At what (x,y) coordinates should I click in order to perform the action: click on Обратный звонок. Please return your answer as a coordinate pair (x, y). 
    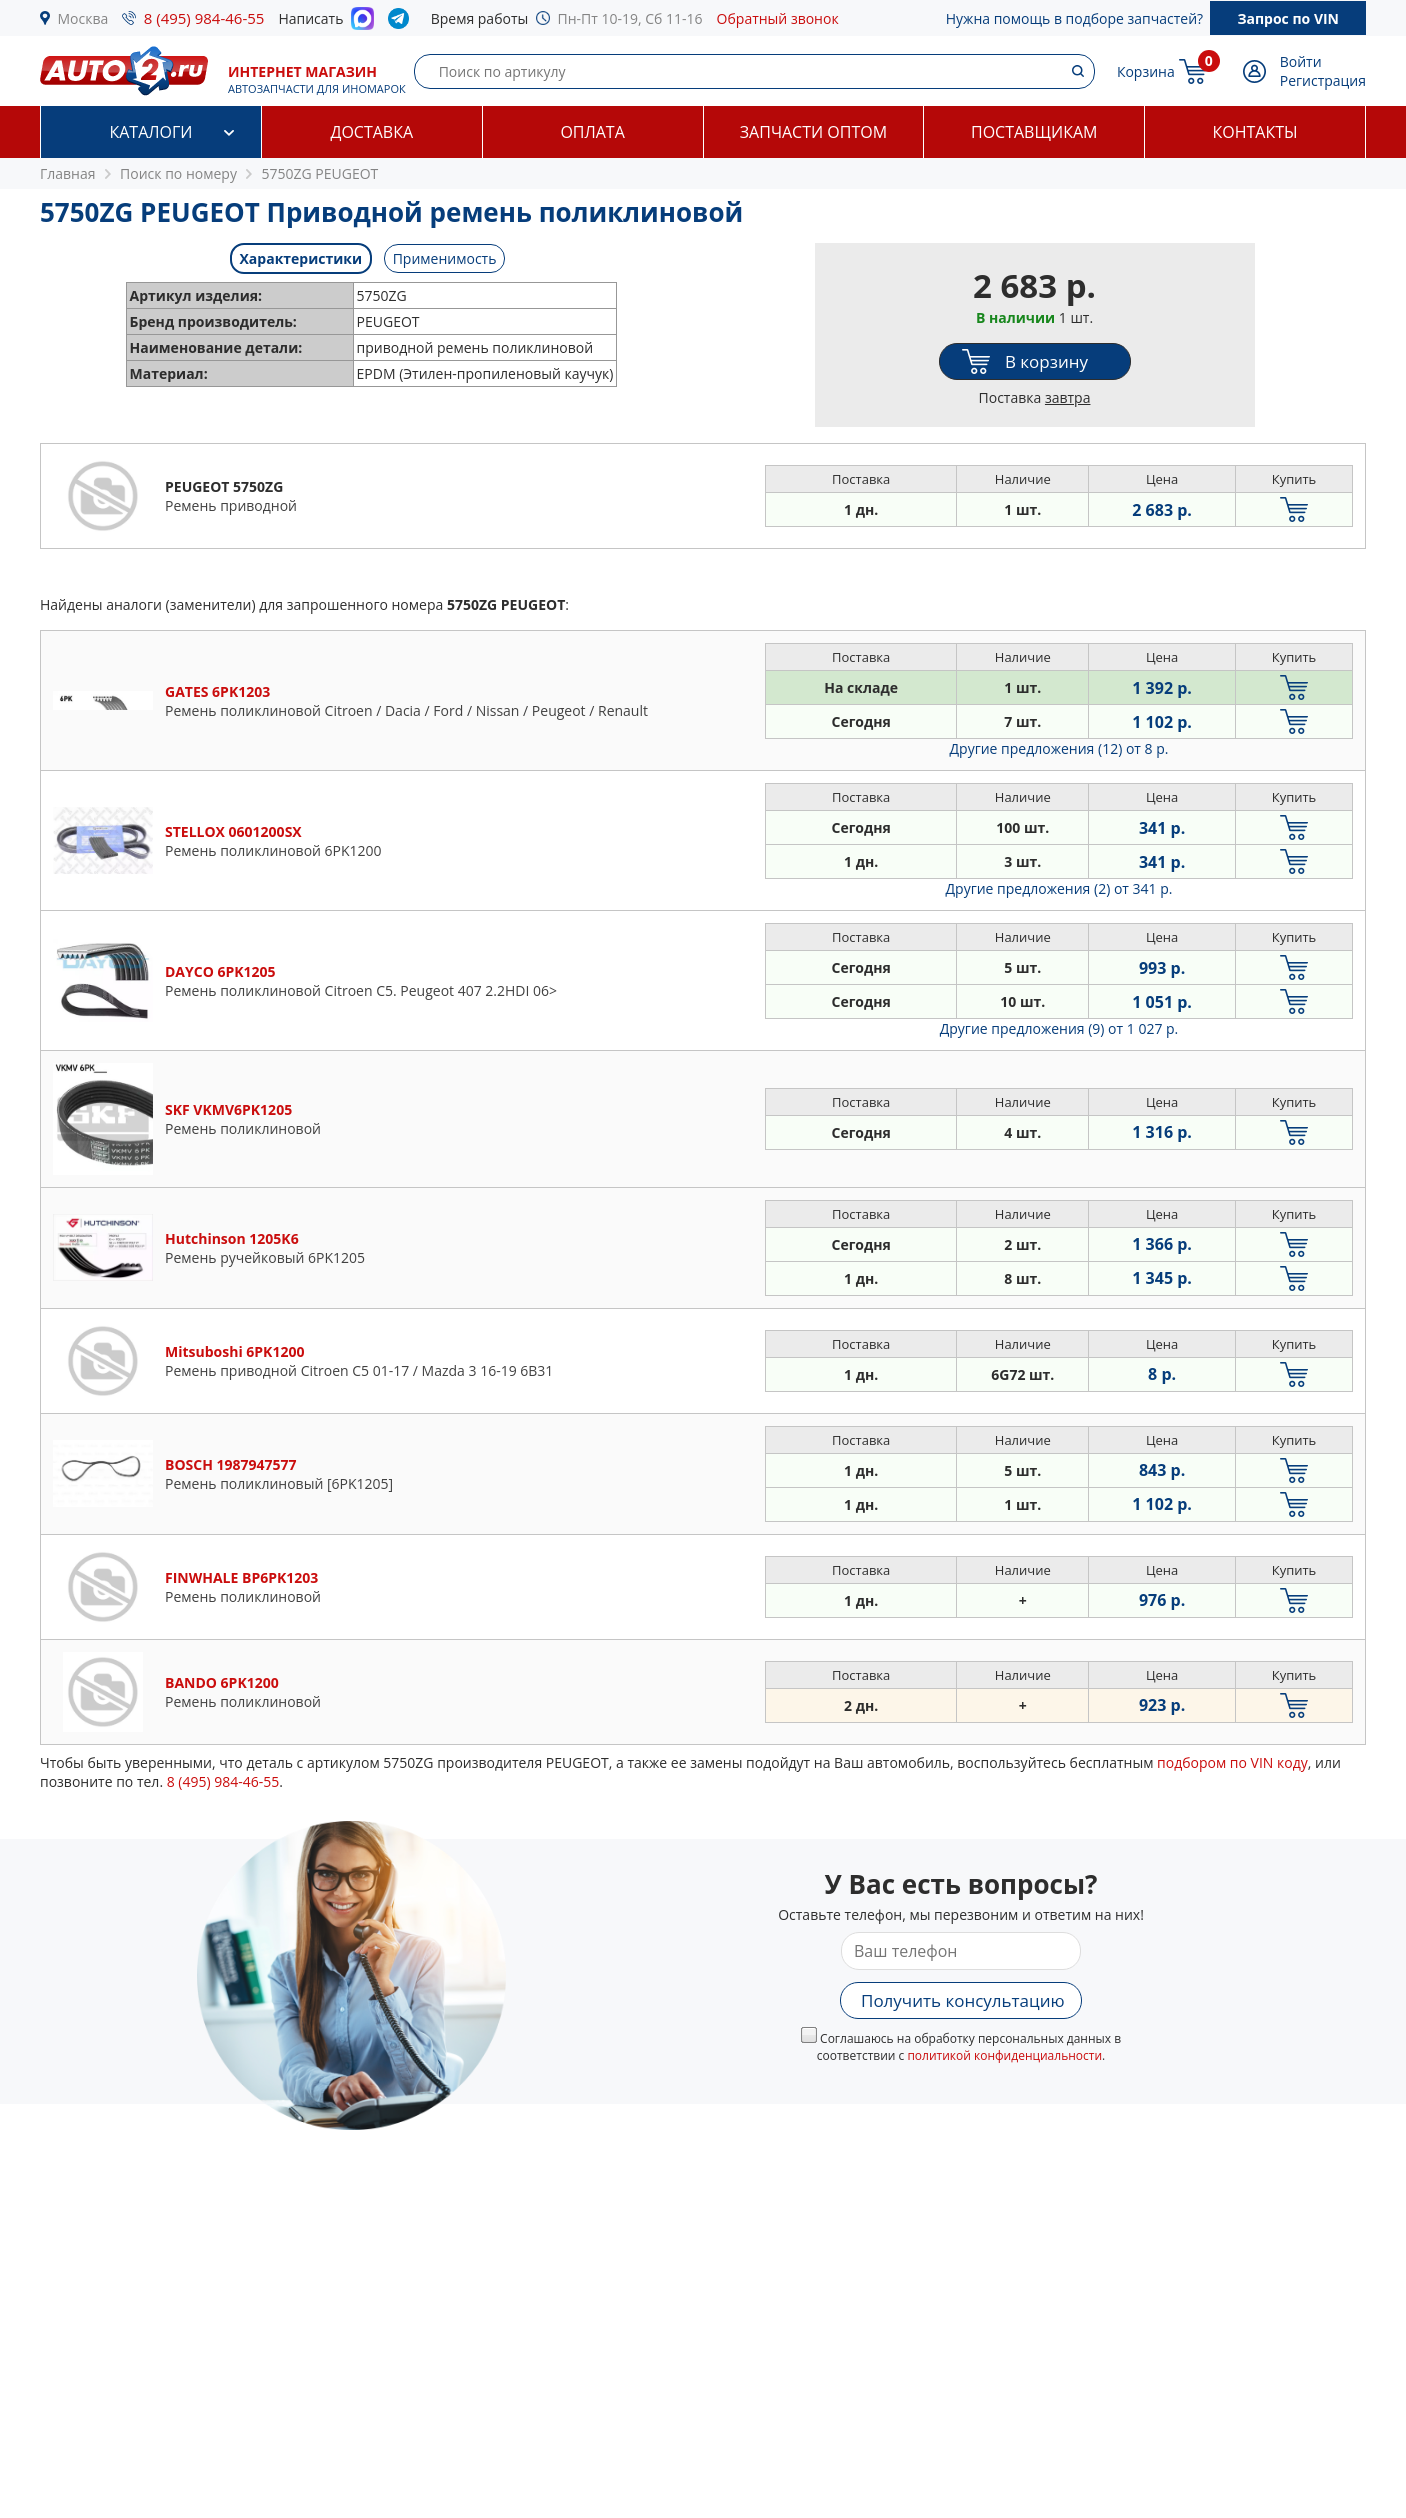
    Looking at the image, I should click on (778, 18).